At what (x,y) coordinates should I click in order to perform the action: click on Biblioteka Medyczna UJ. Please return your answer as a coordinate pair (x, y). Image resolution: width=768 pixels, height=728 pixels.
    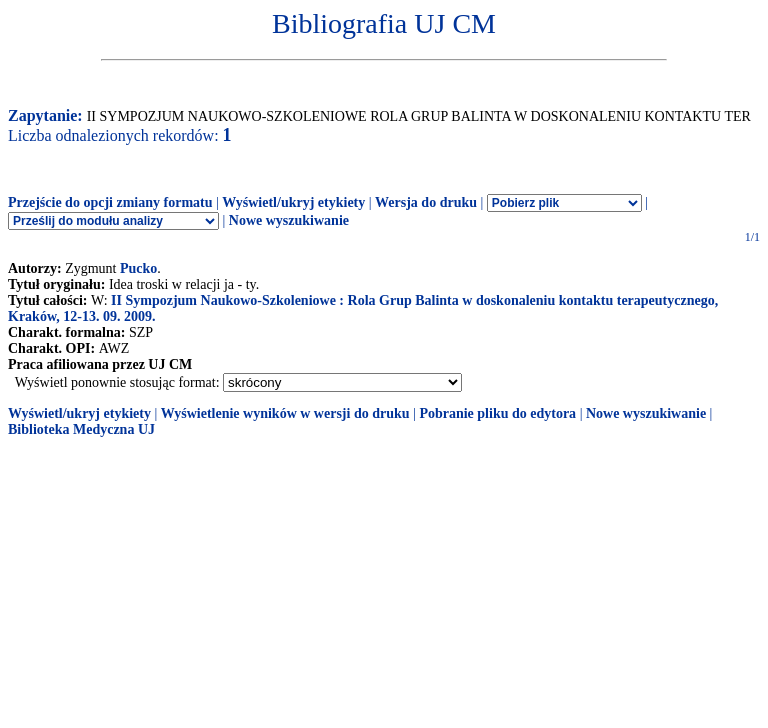
    Looking at the image, I should click on (81, 429).